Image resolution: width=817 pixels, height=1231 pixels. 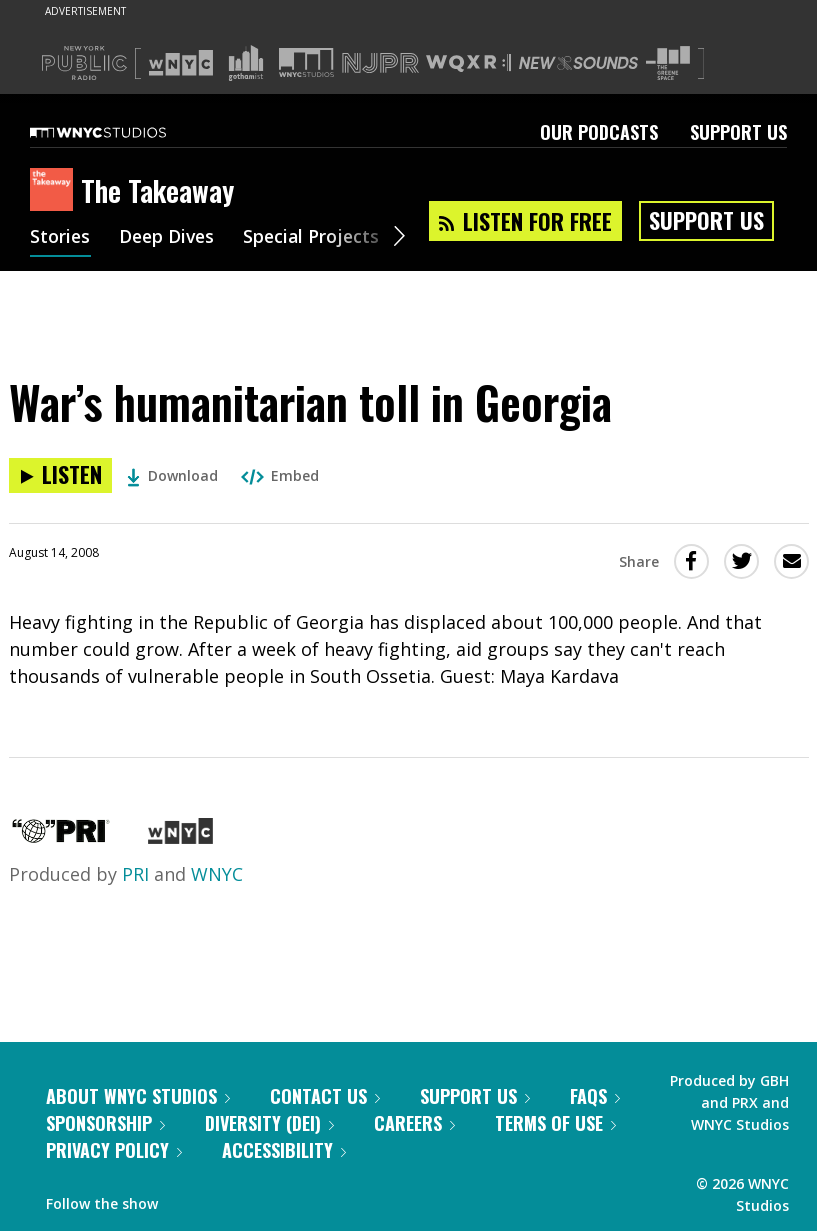 What do you see at coordinates (414, 1123) in the screenshot?
I see `Careers` at bounding box center [414, 1123].